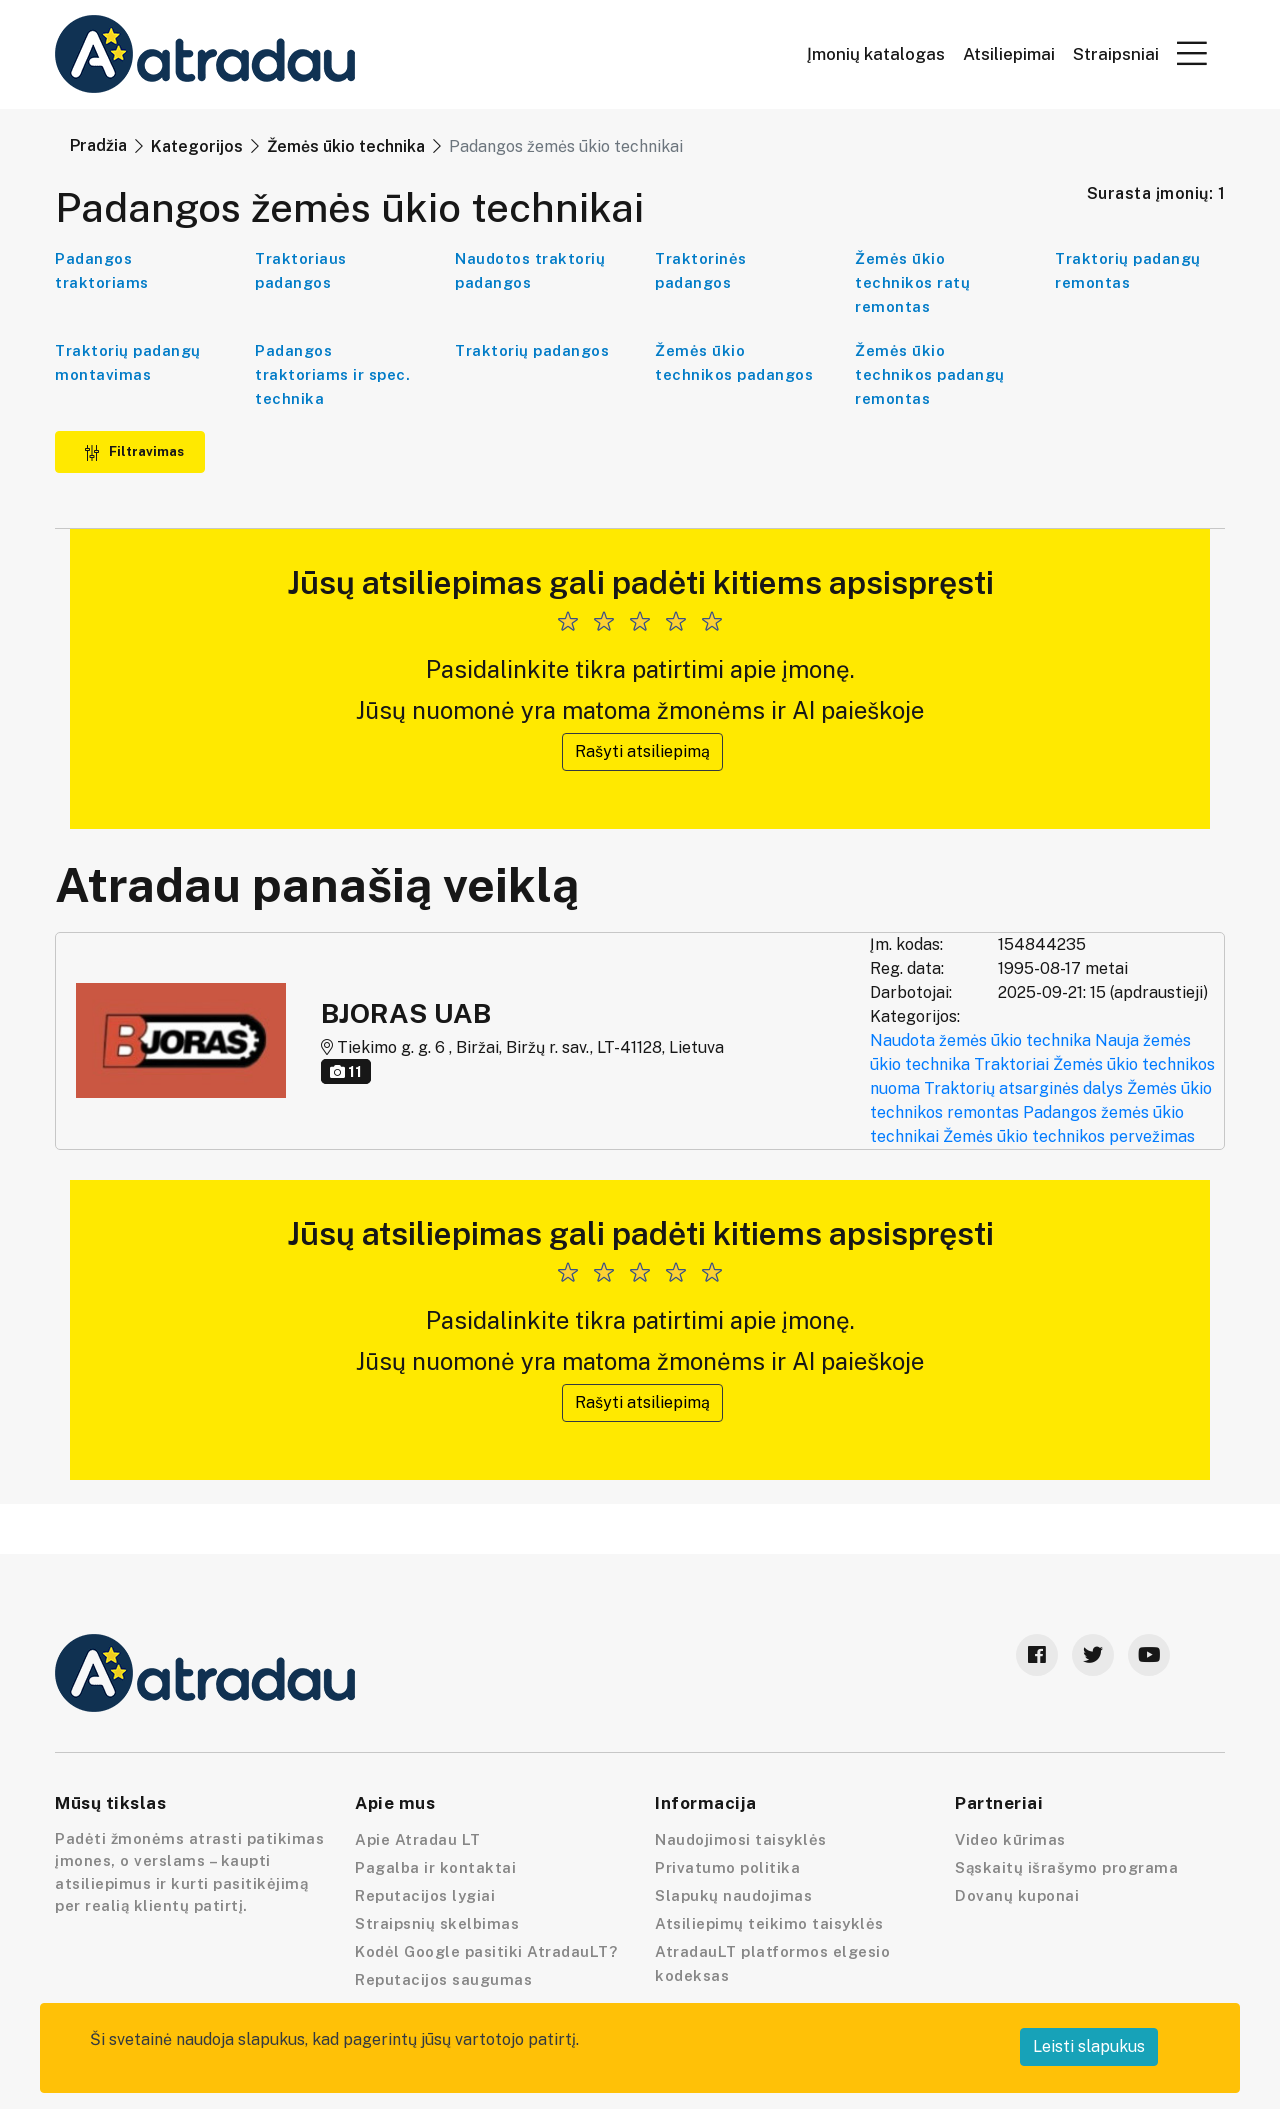  Describe the element at coordinates (98, 145) in the screenshot. I see `Pradžia` at that location.